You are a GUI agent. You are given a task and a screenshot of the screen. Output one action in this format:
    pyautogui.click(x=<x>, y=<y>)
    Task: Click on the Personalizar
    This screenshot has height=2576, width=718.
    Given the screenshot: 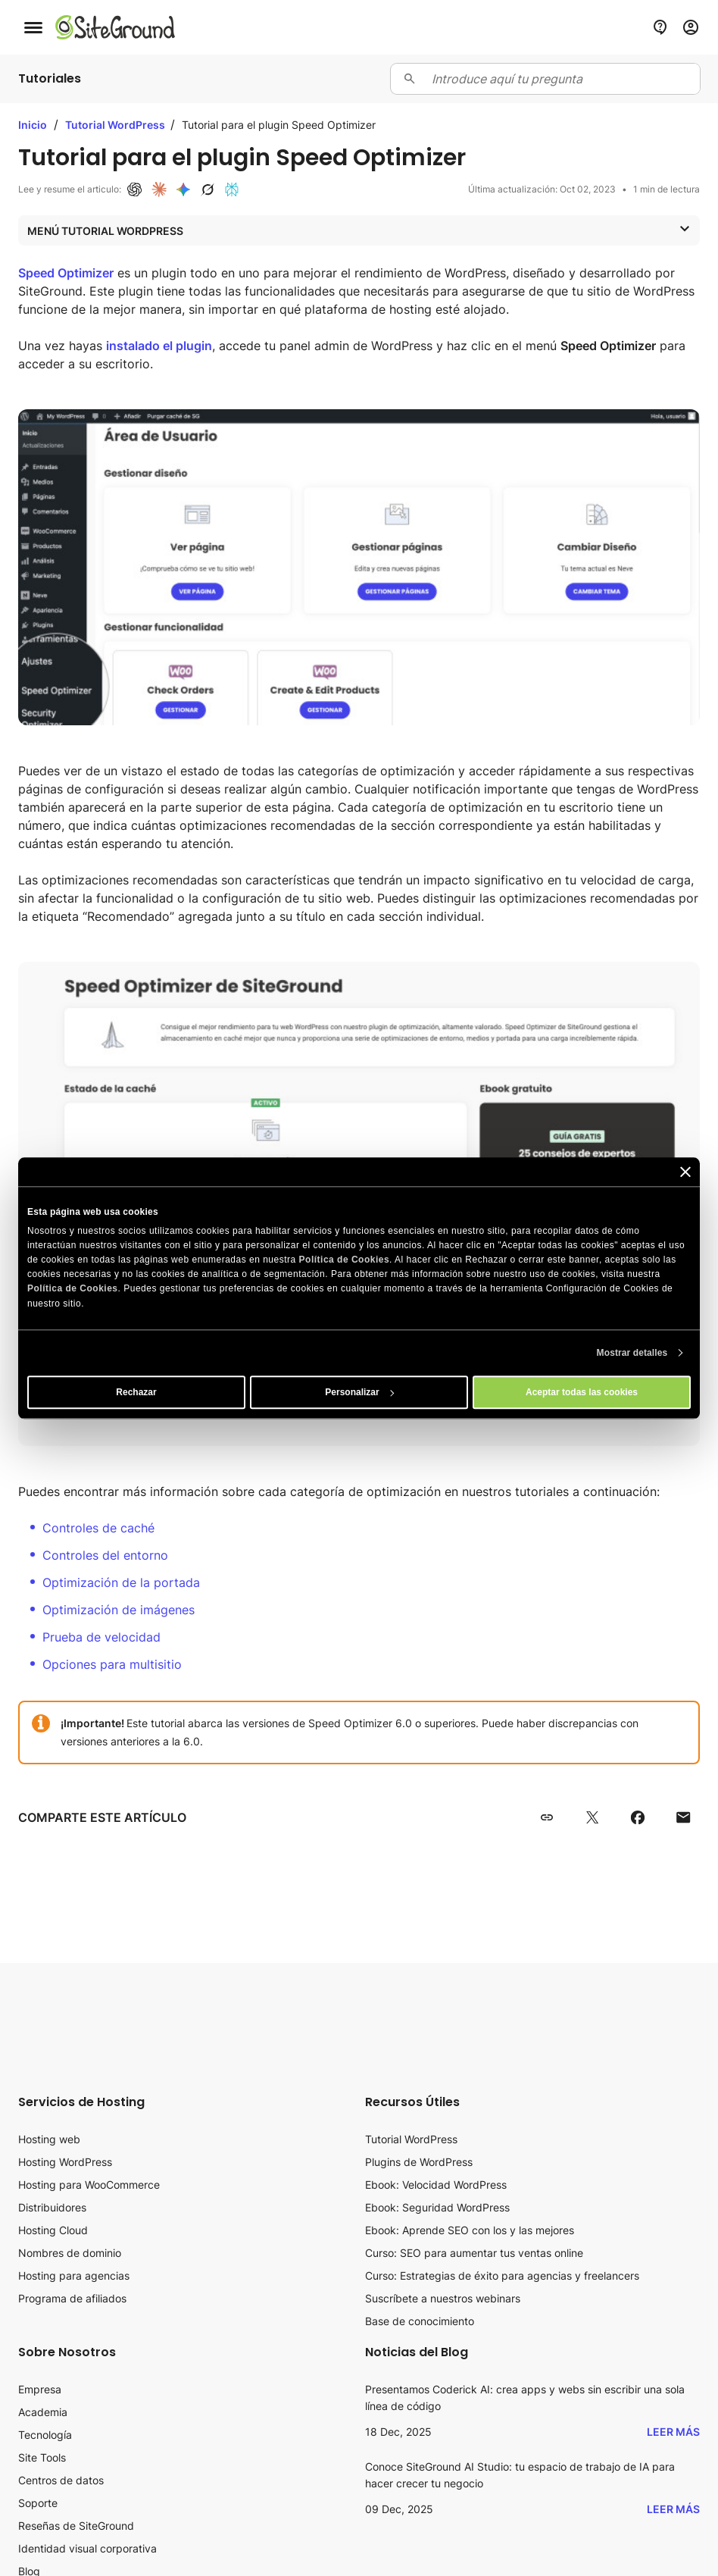 What is the action you would take?
    pyautogui.click(x=359, y=1392)
    